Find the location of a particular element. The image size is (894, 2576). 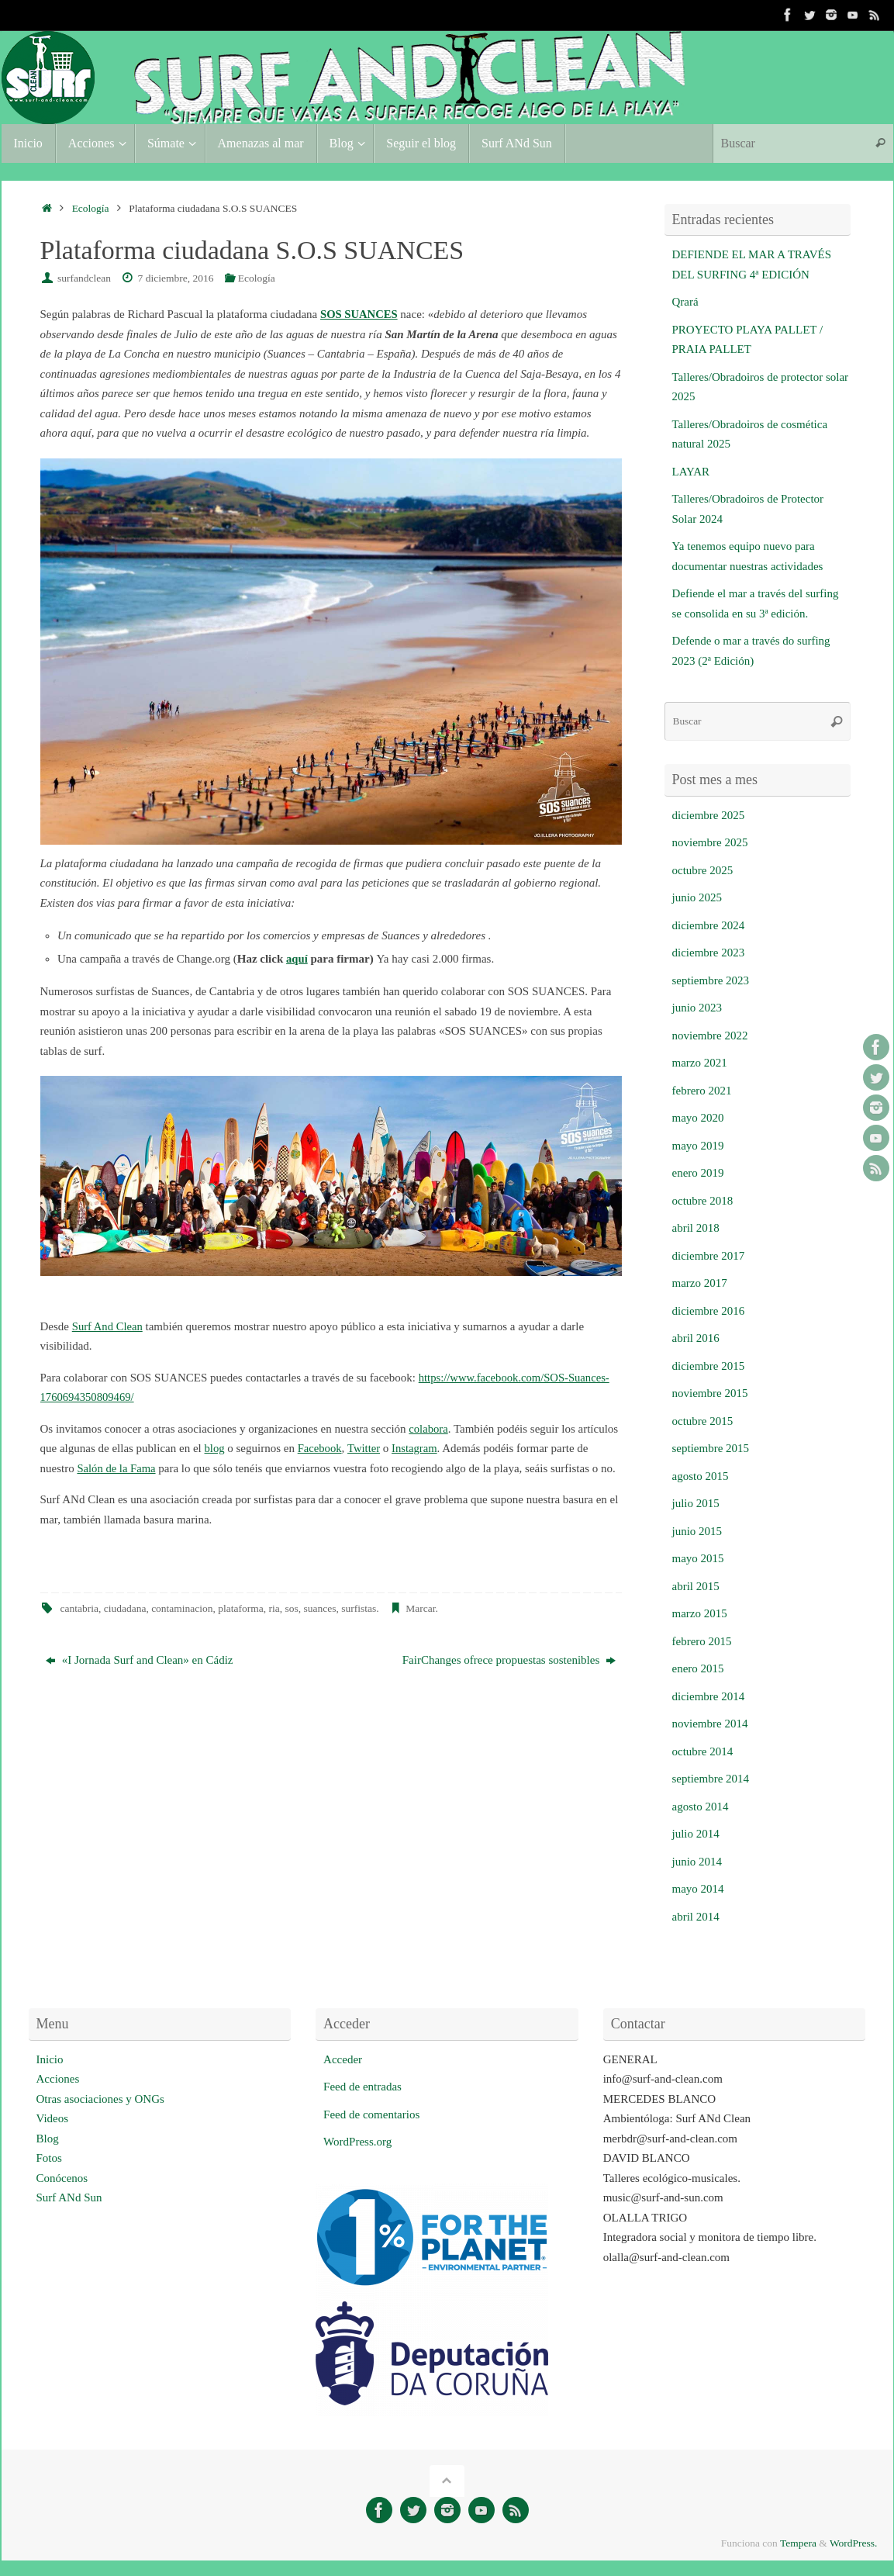

plataforma is located at coordinates (240, 1608).